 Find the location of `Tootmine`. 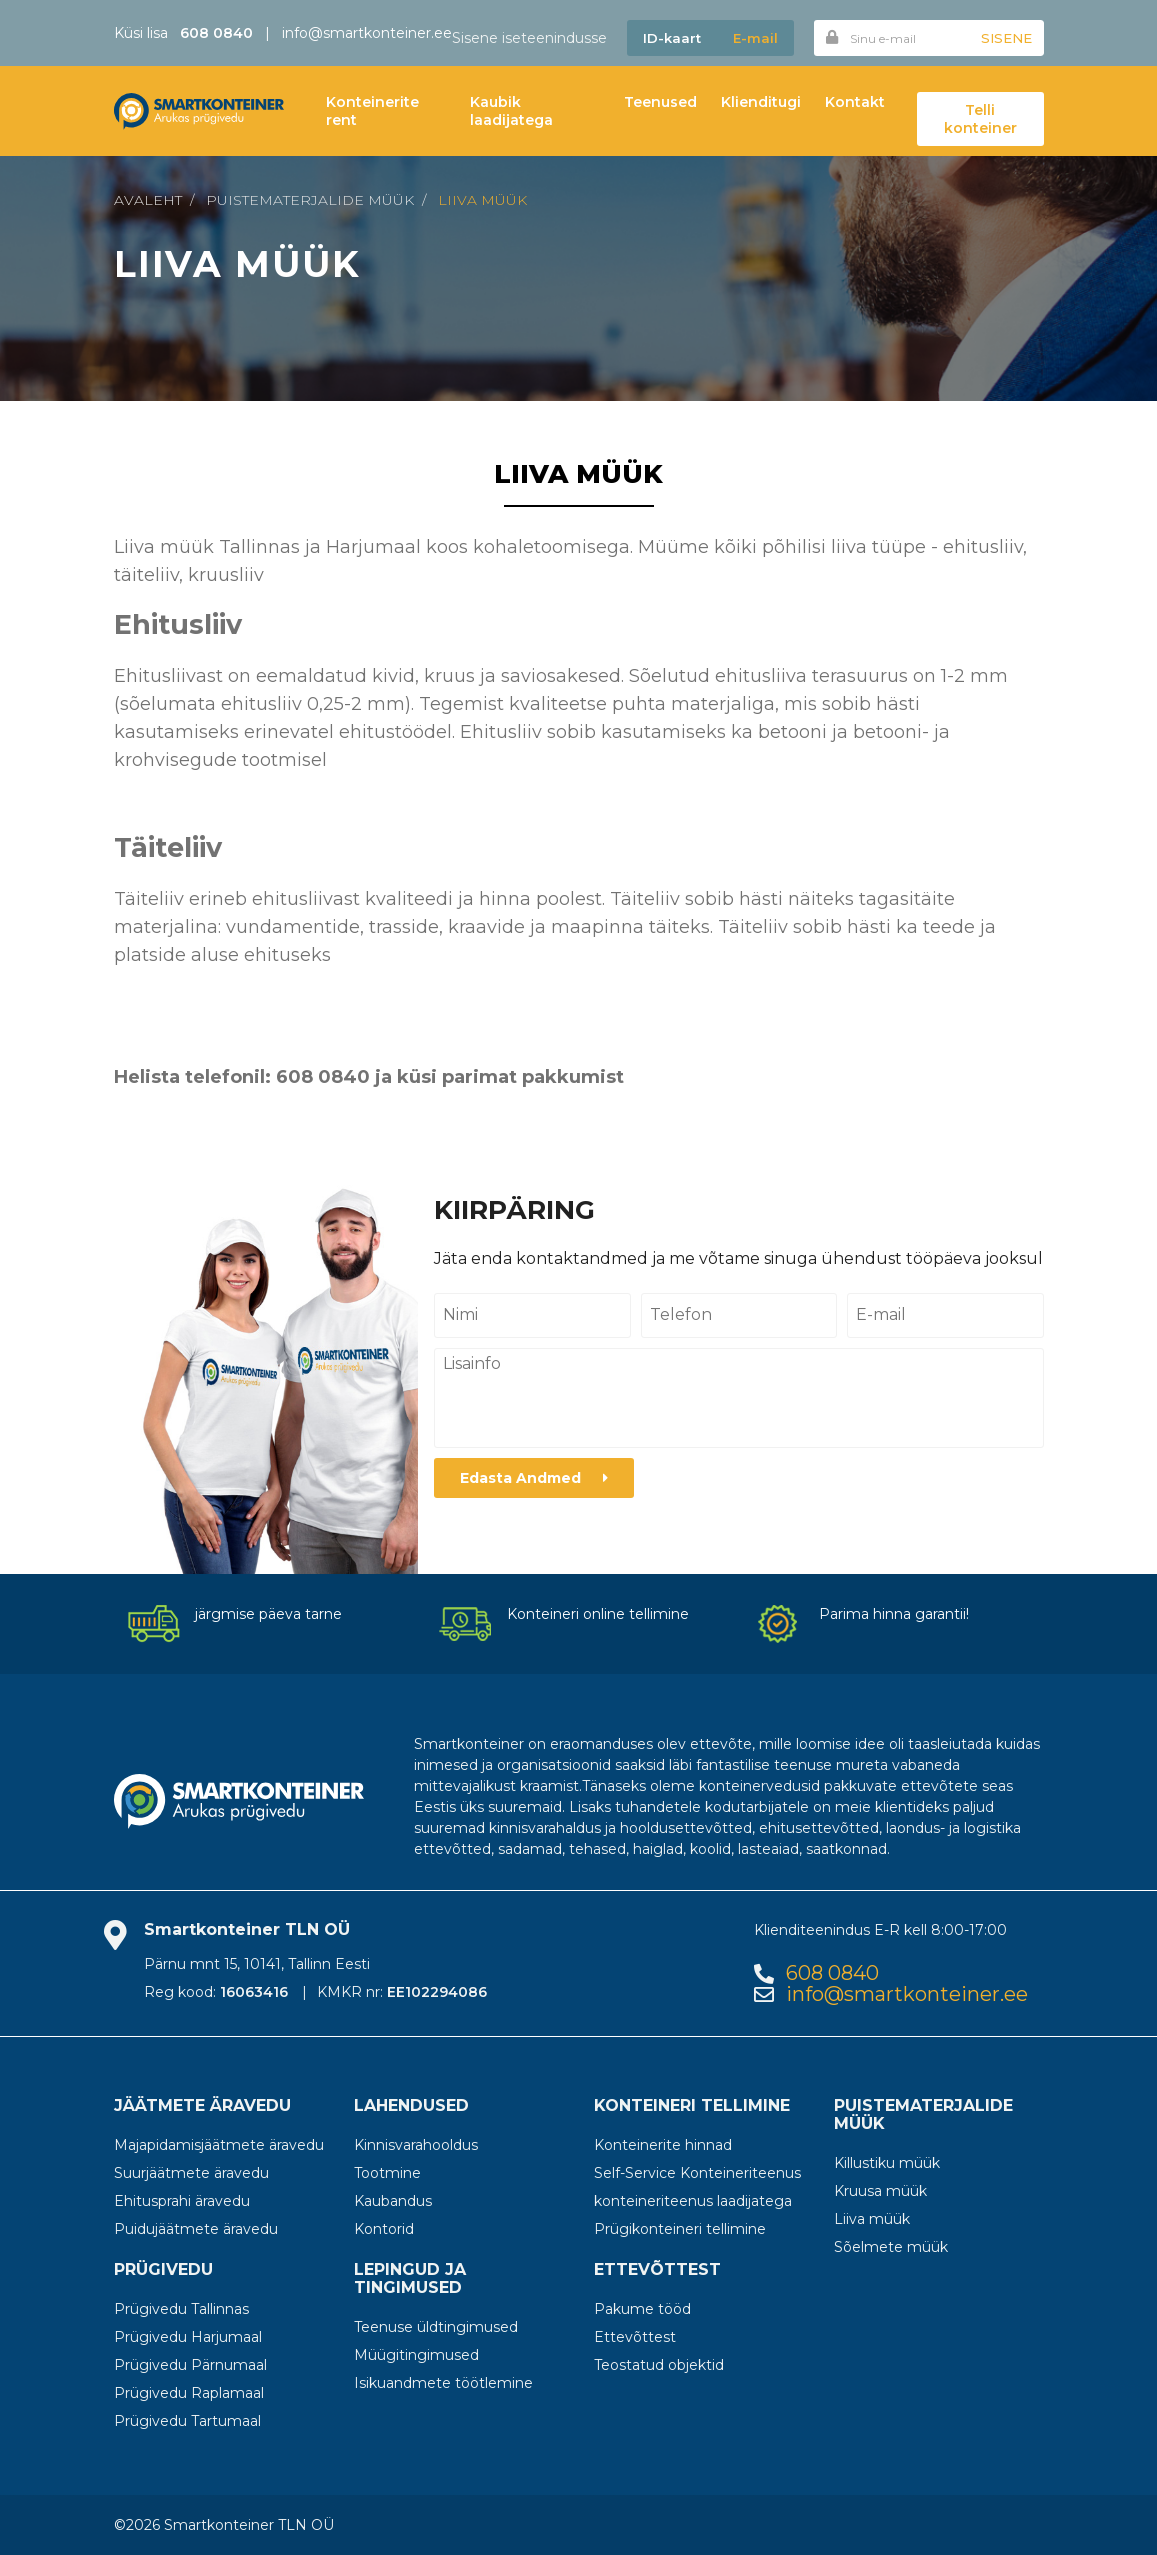

Tootmine is located at coordinates (387, 2173).